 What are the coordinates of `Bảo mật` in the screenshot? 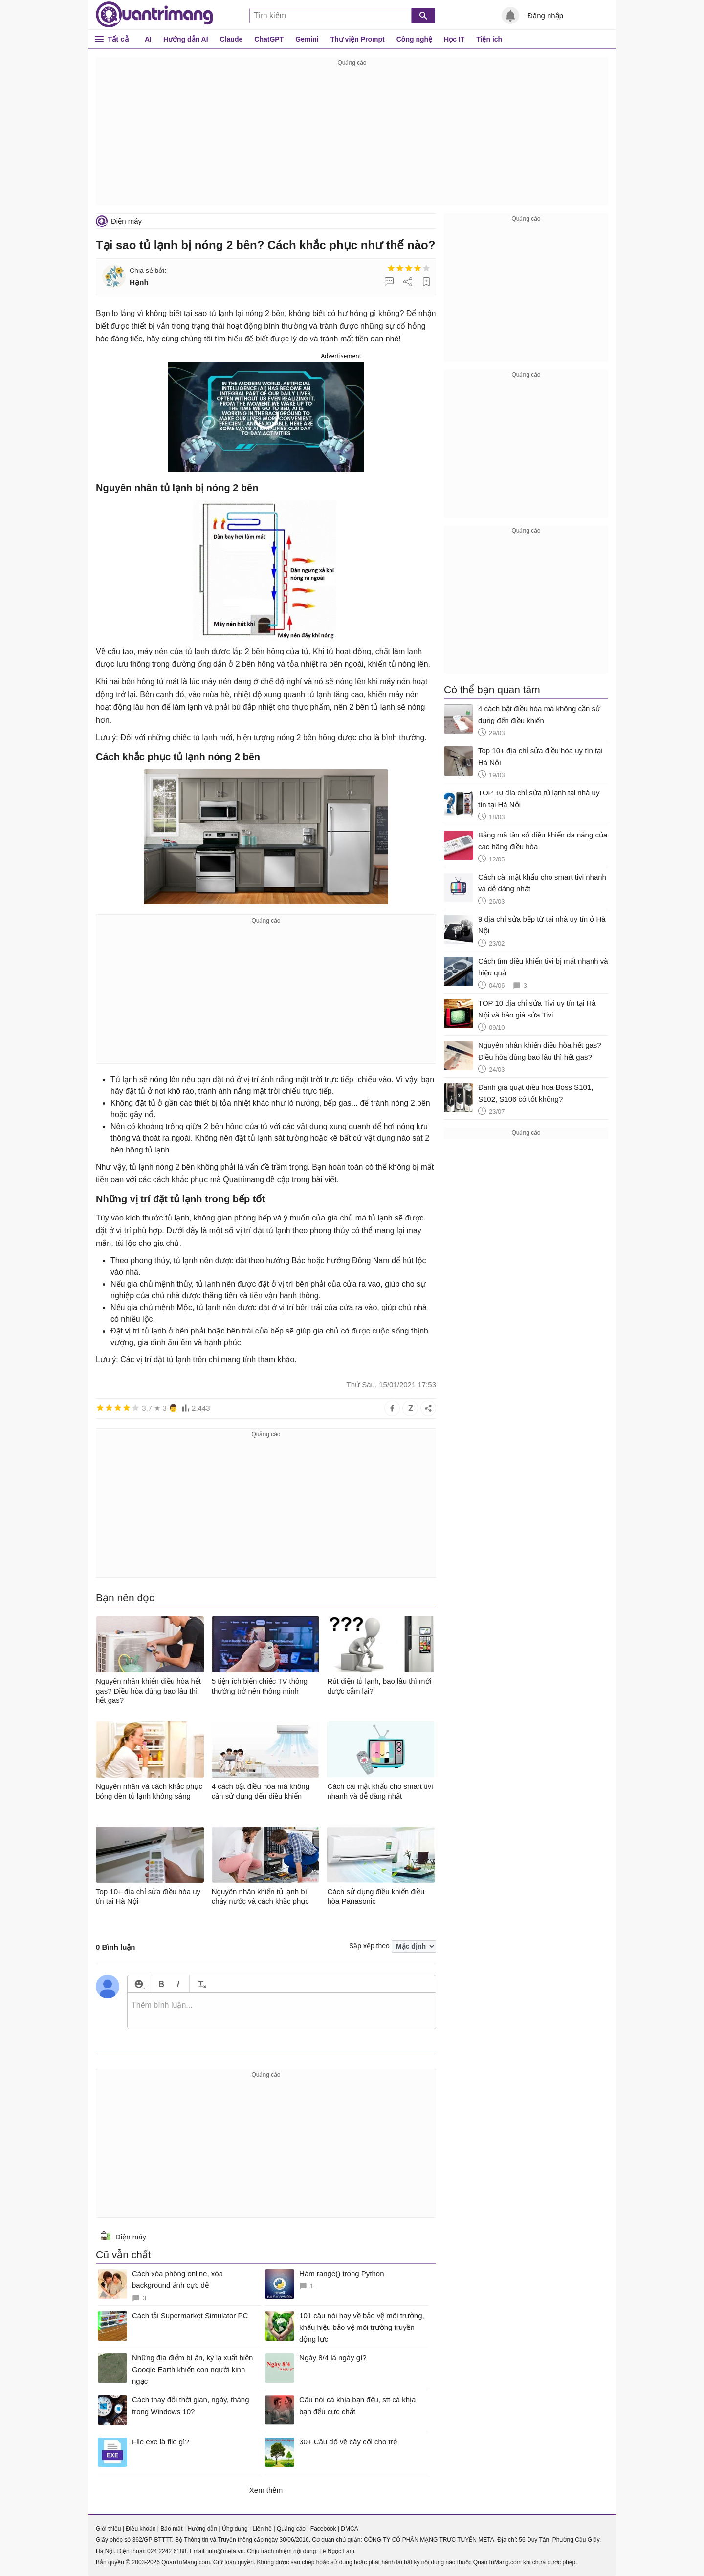 It's located at (171, 2528).